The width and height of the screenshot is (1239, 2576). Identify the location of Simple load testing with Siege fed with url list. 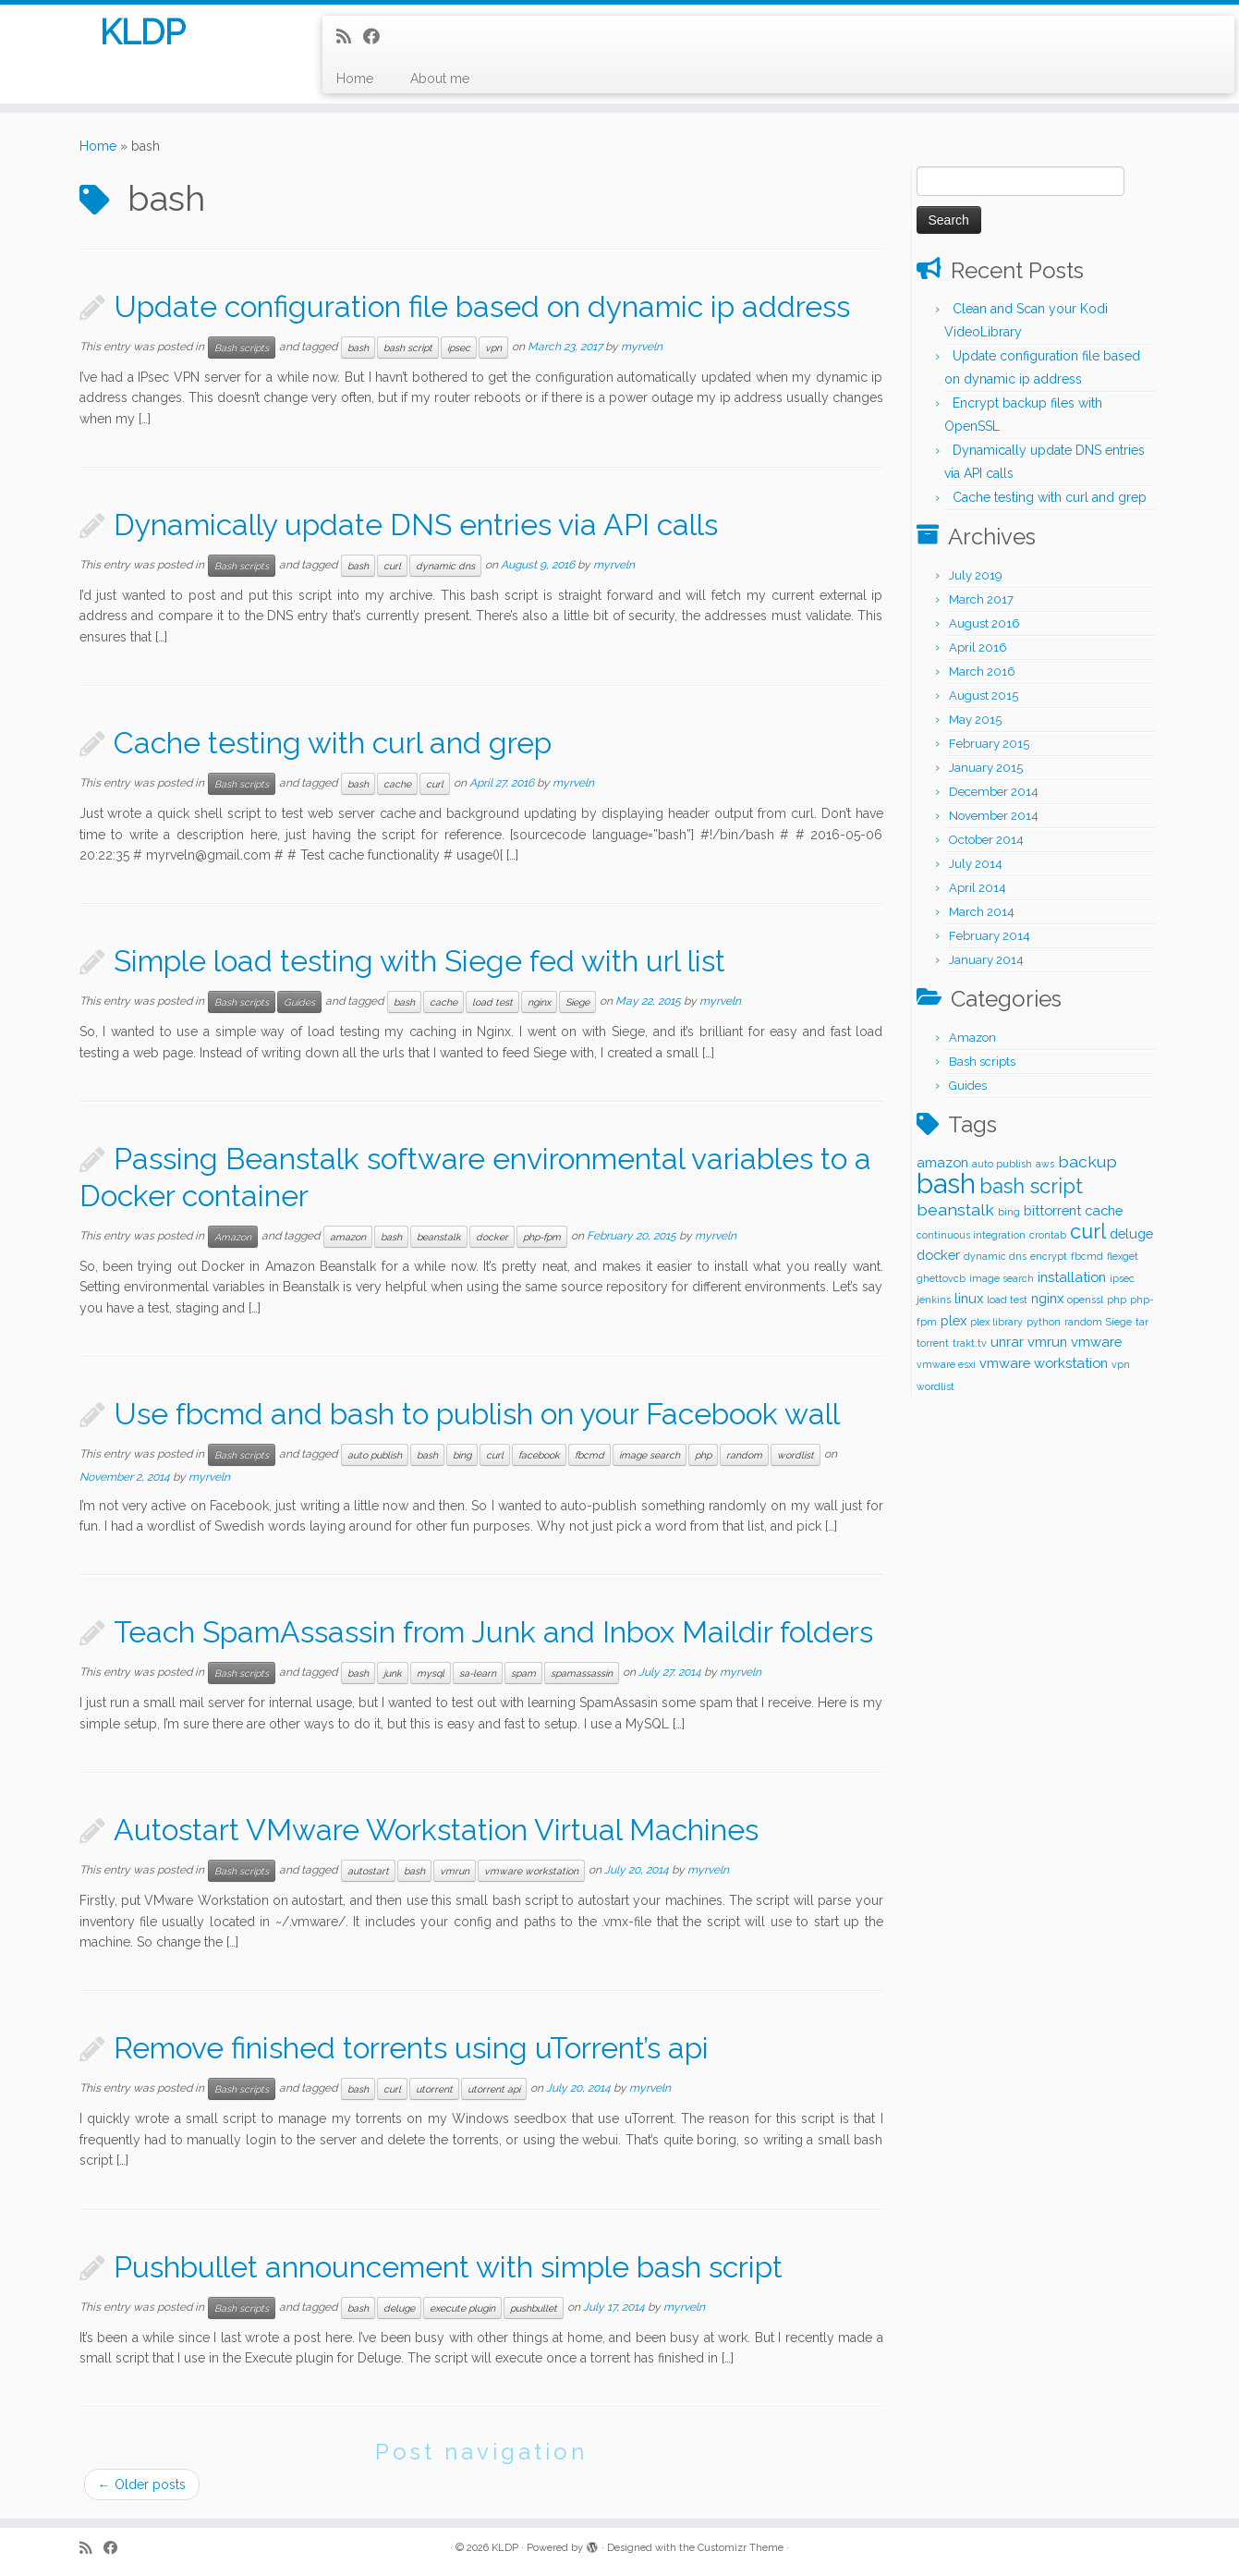
(419, 961).